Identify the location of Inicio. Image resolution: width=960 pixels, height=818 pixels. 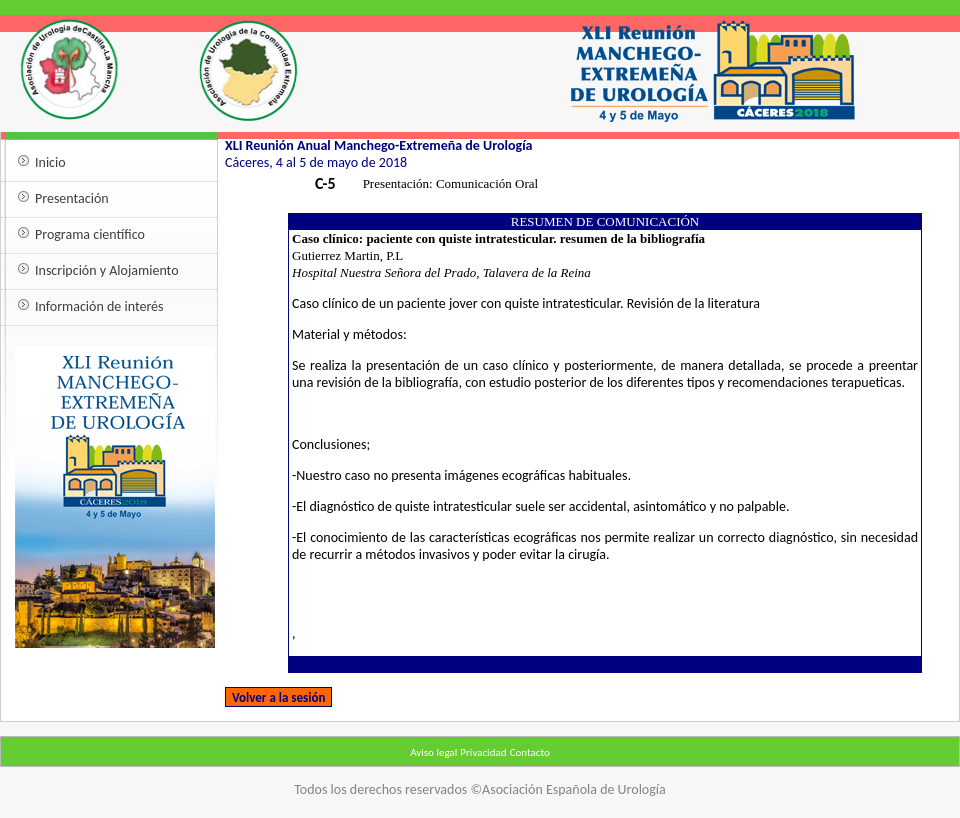
(50, 162).